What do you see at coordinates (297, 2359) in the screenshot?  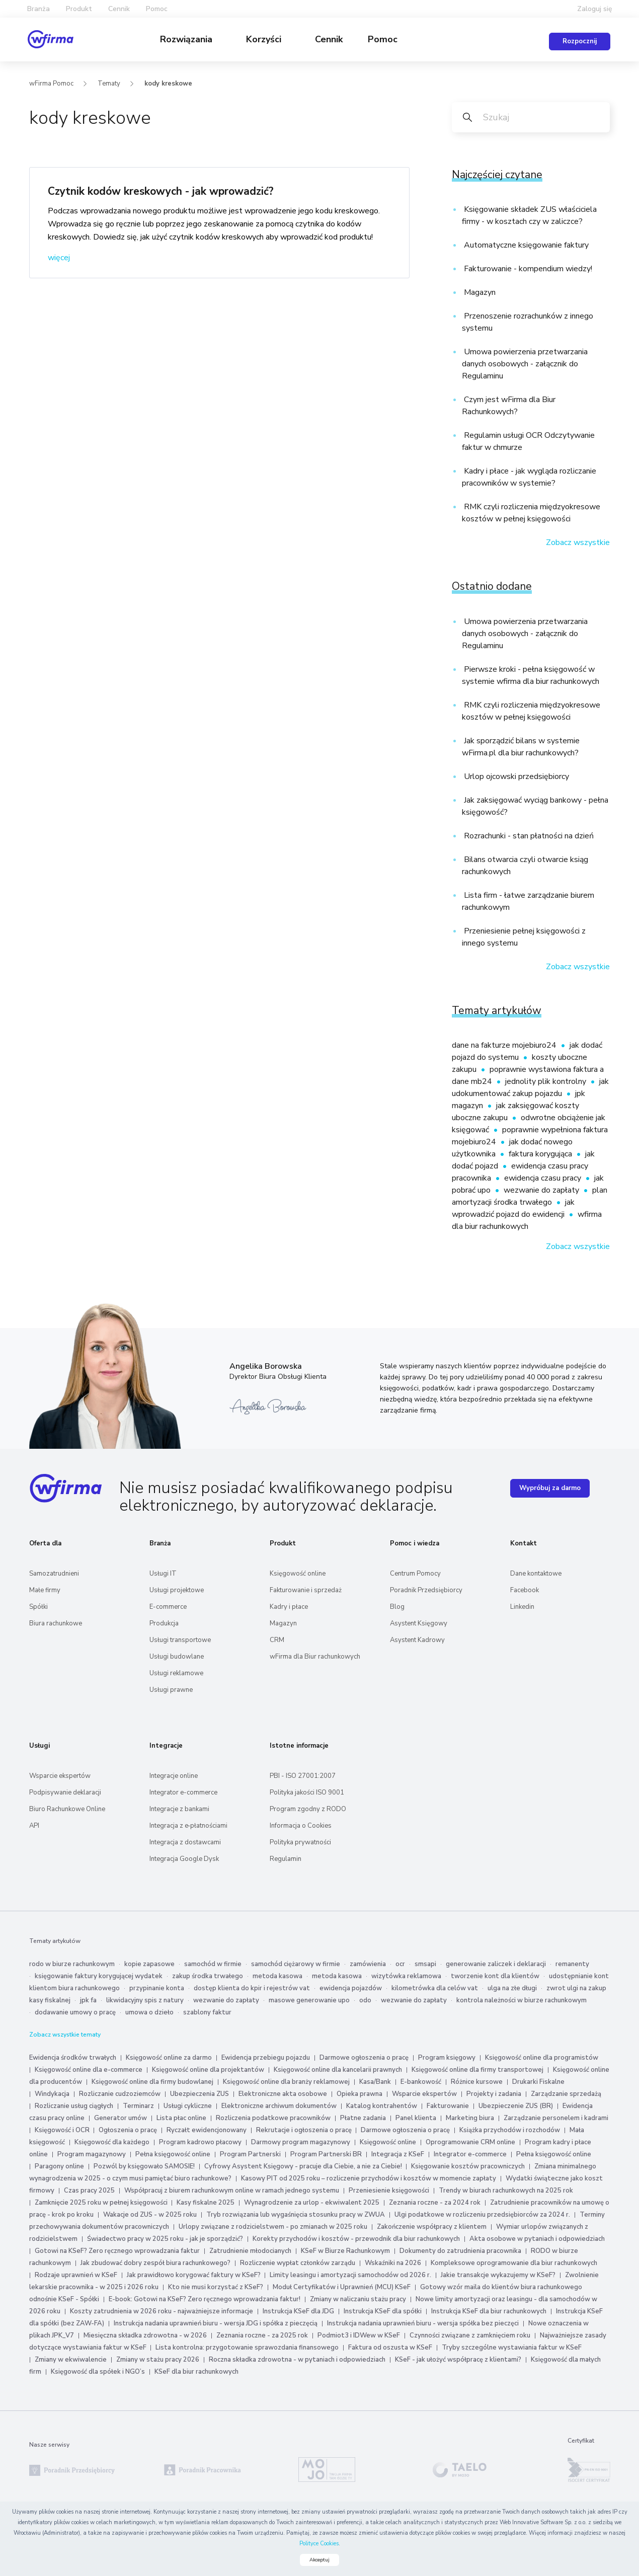 I see `Roczna składka zdrowotna - w pytaniach i odpowiedziach` at bounding box center [297, 2359].